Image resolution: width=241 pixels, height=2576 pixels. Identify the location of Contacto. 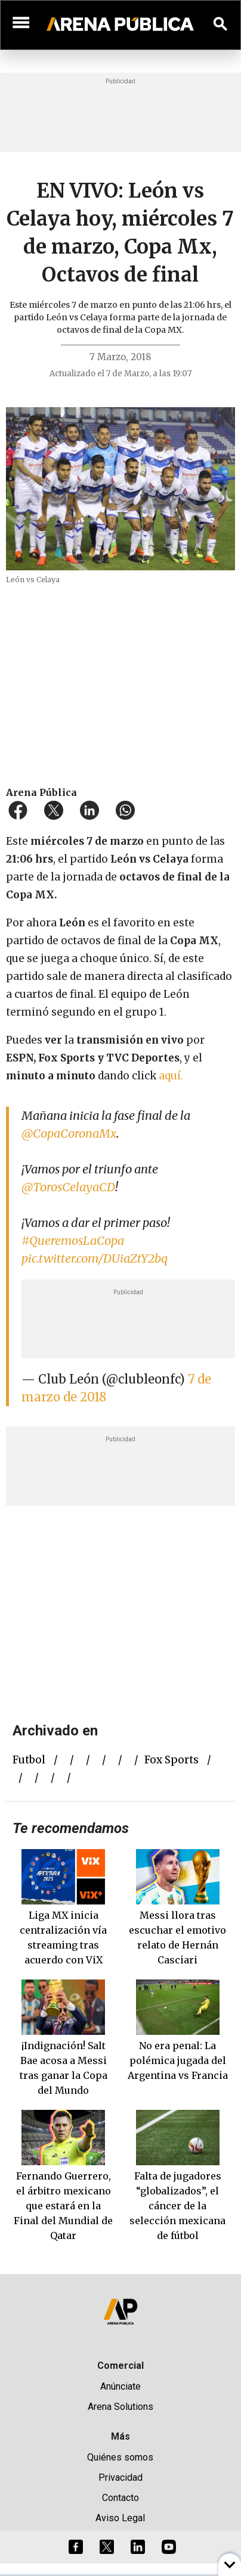
(120, 2497).